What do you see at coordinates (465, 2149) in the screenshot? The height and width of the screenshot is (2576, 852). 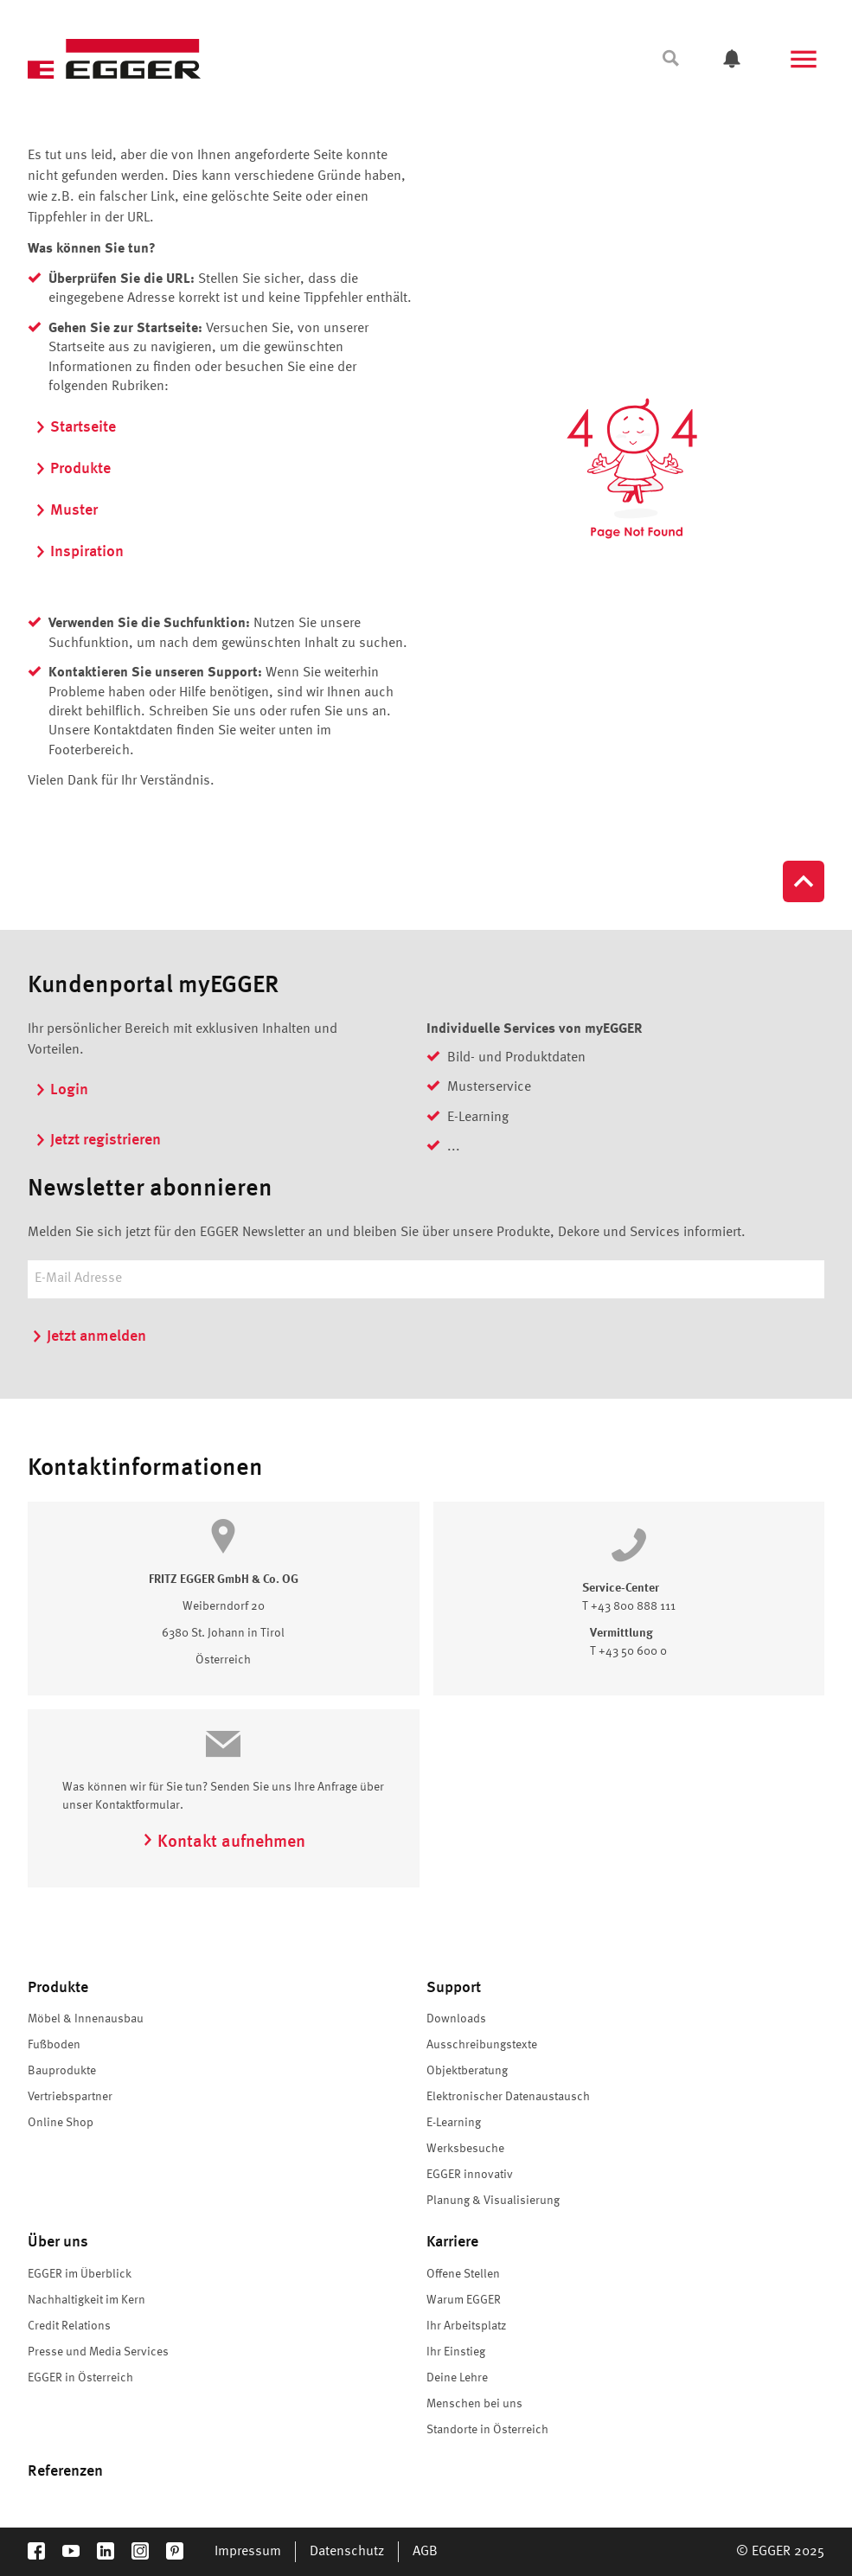 I see `Werksbesuche` at bounding box center [465, 2149].